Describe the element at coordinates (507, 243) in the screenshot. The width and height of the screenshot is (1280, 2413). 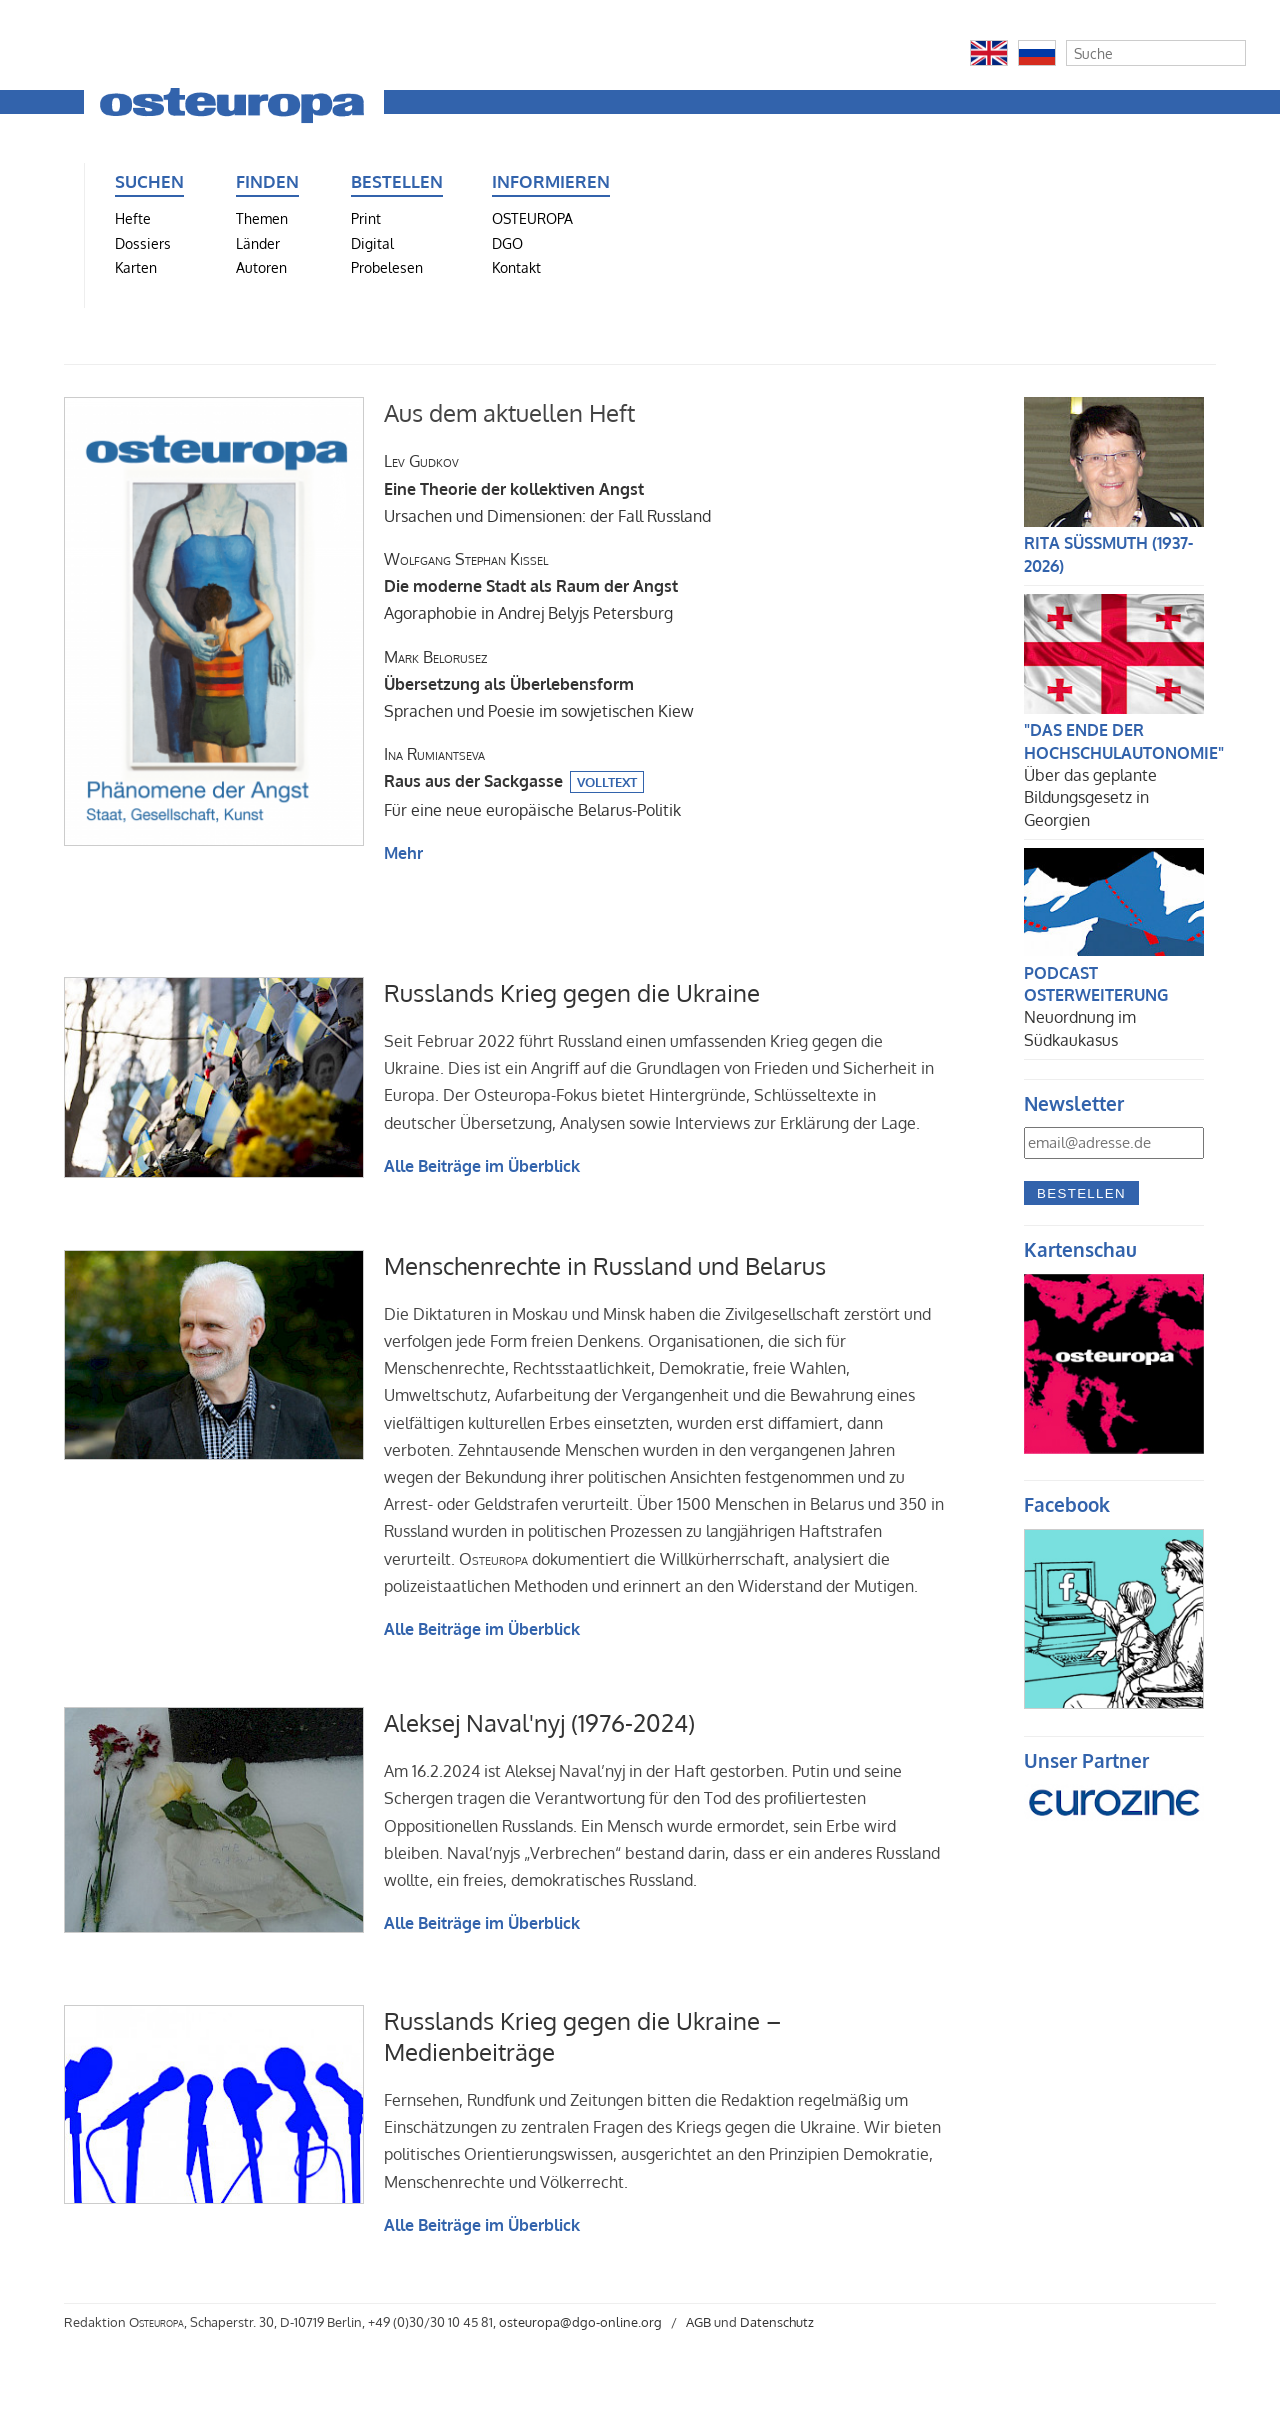
I see `DGO` at that location.